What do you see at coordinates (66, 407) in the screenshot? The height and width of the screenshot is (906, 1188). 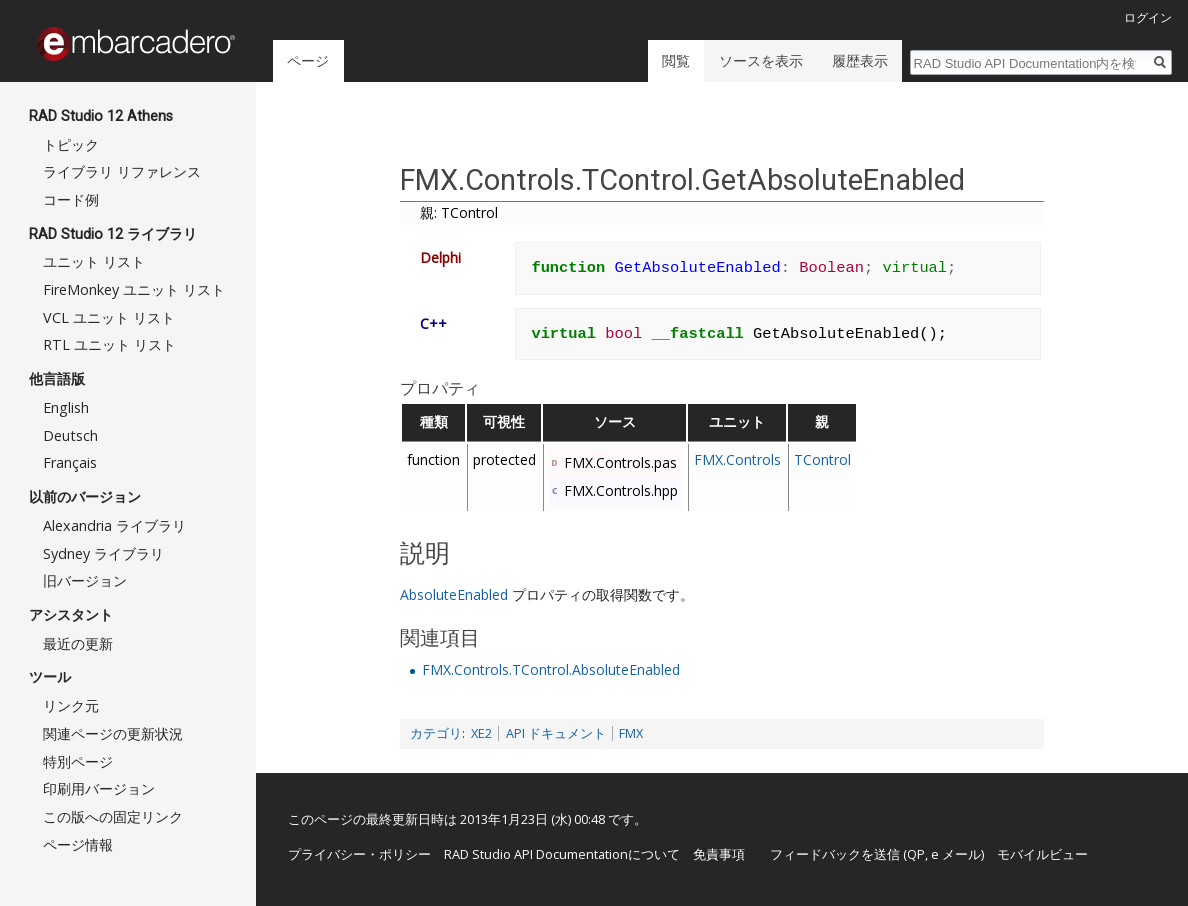 I see `English` at bounding box center [66, 407].